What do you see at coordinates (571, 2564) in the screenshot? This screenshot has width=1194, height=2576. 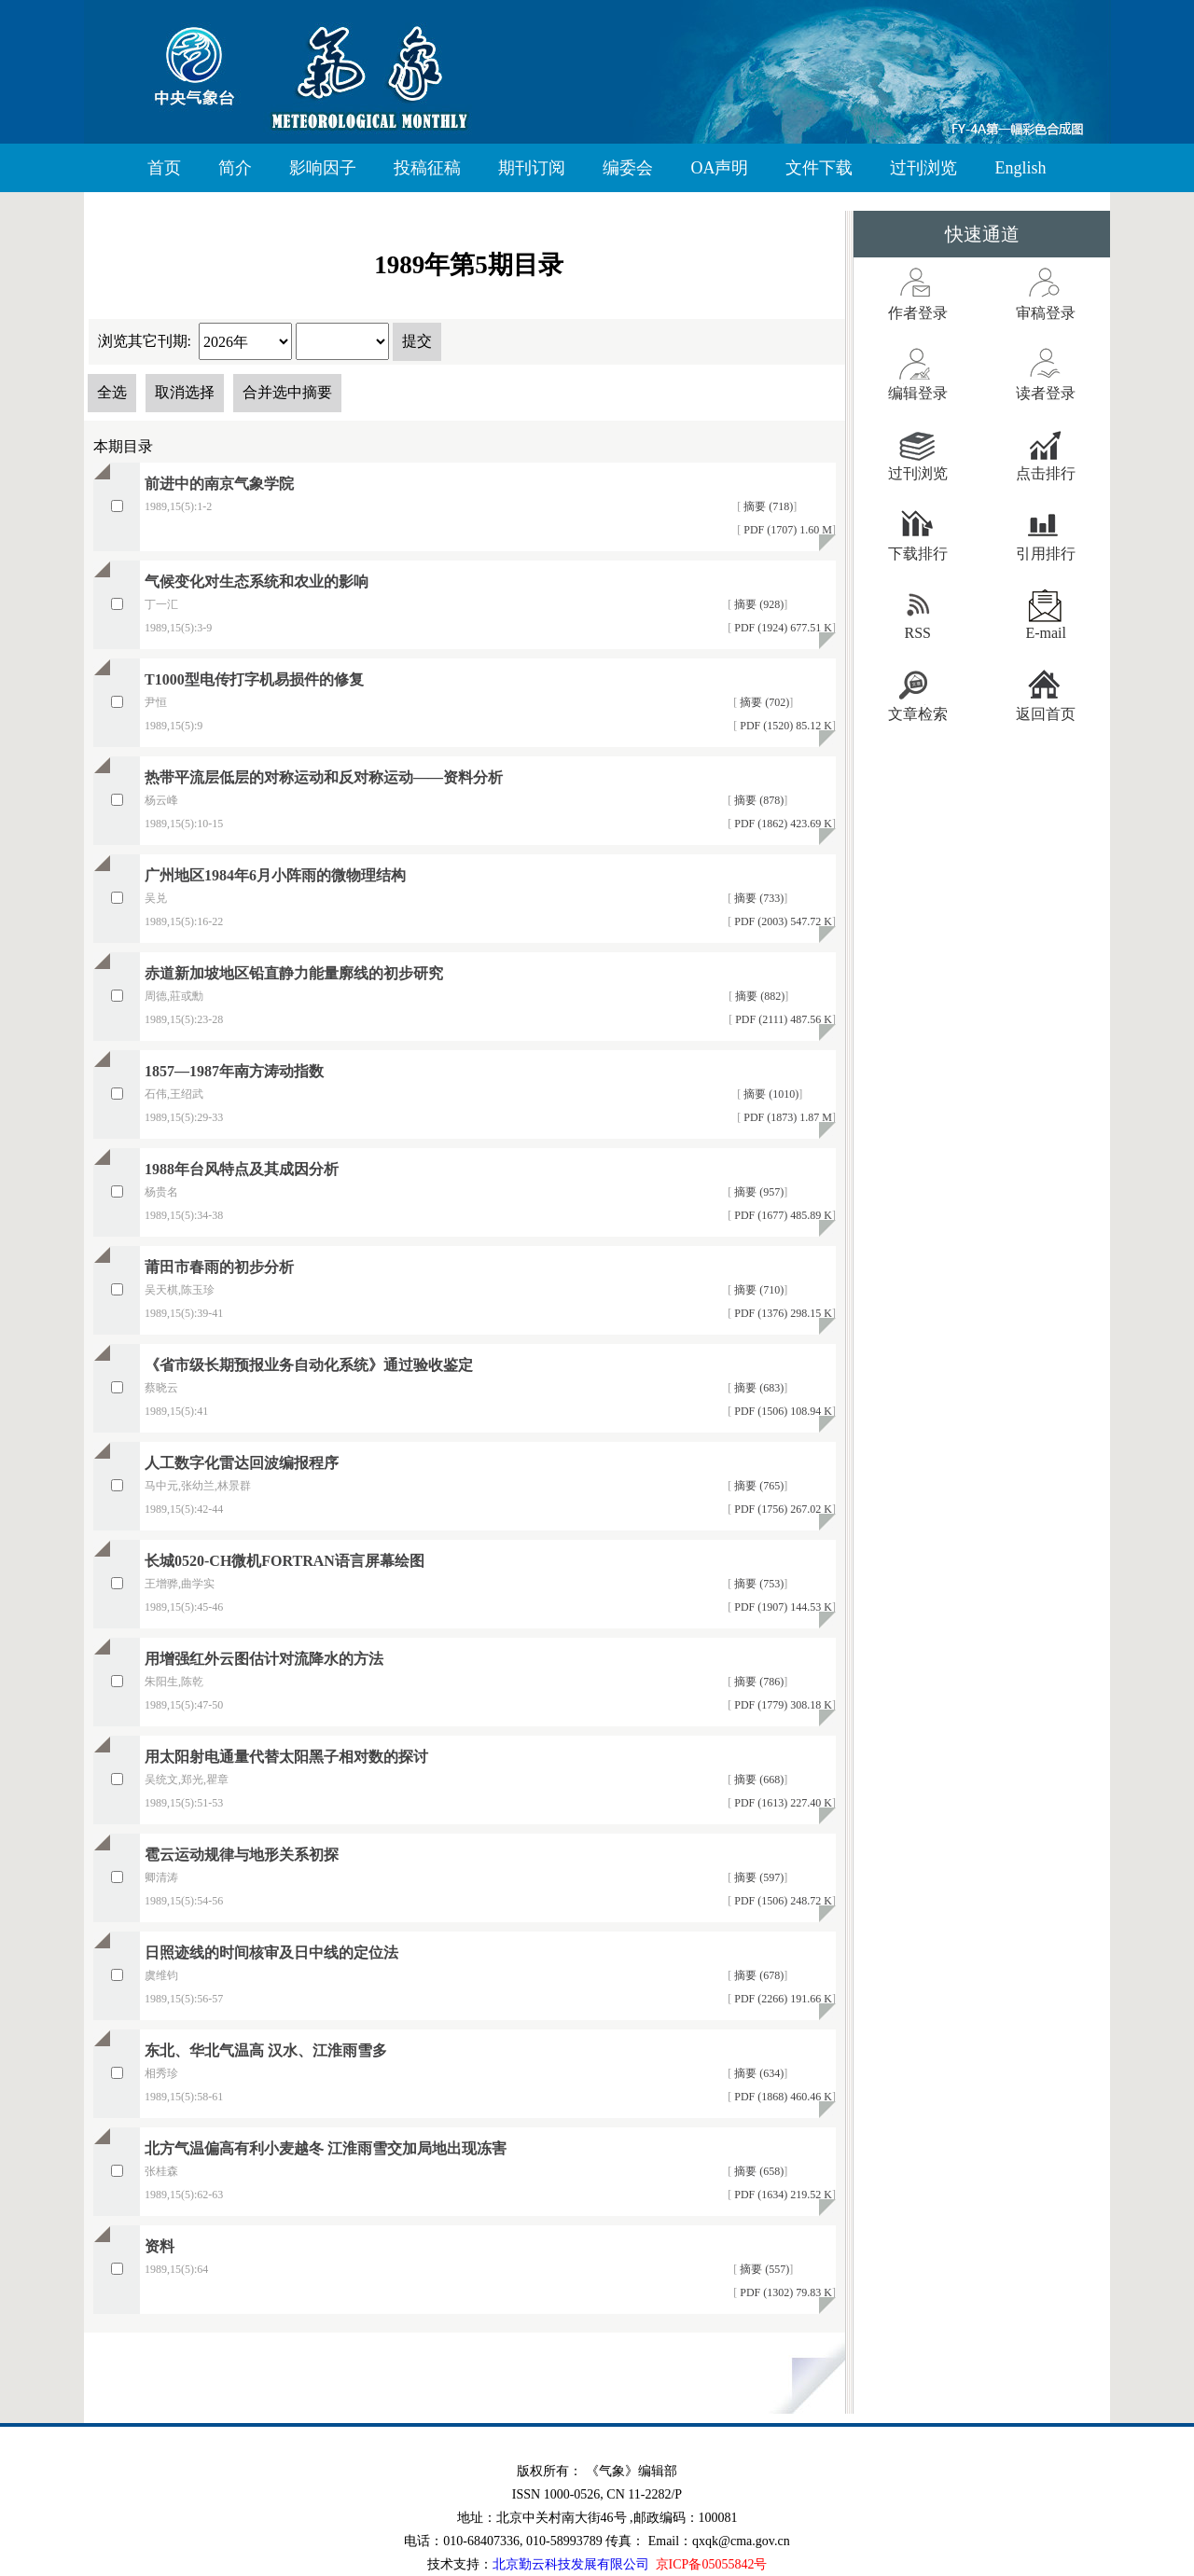 I see `北京勤云科技发展有限公司` at bounding box center [571, 2564].